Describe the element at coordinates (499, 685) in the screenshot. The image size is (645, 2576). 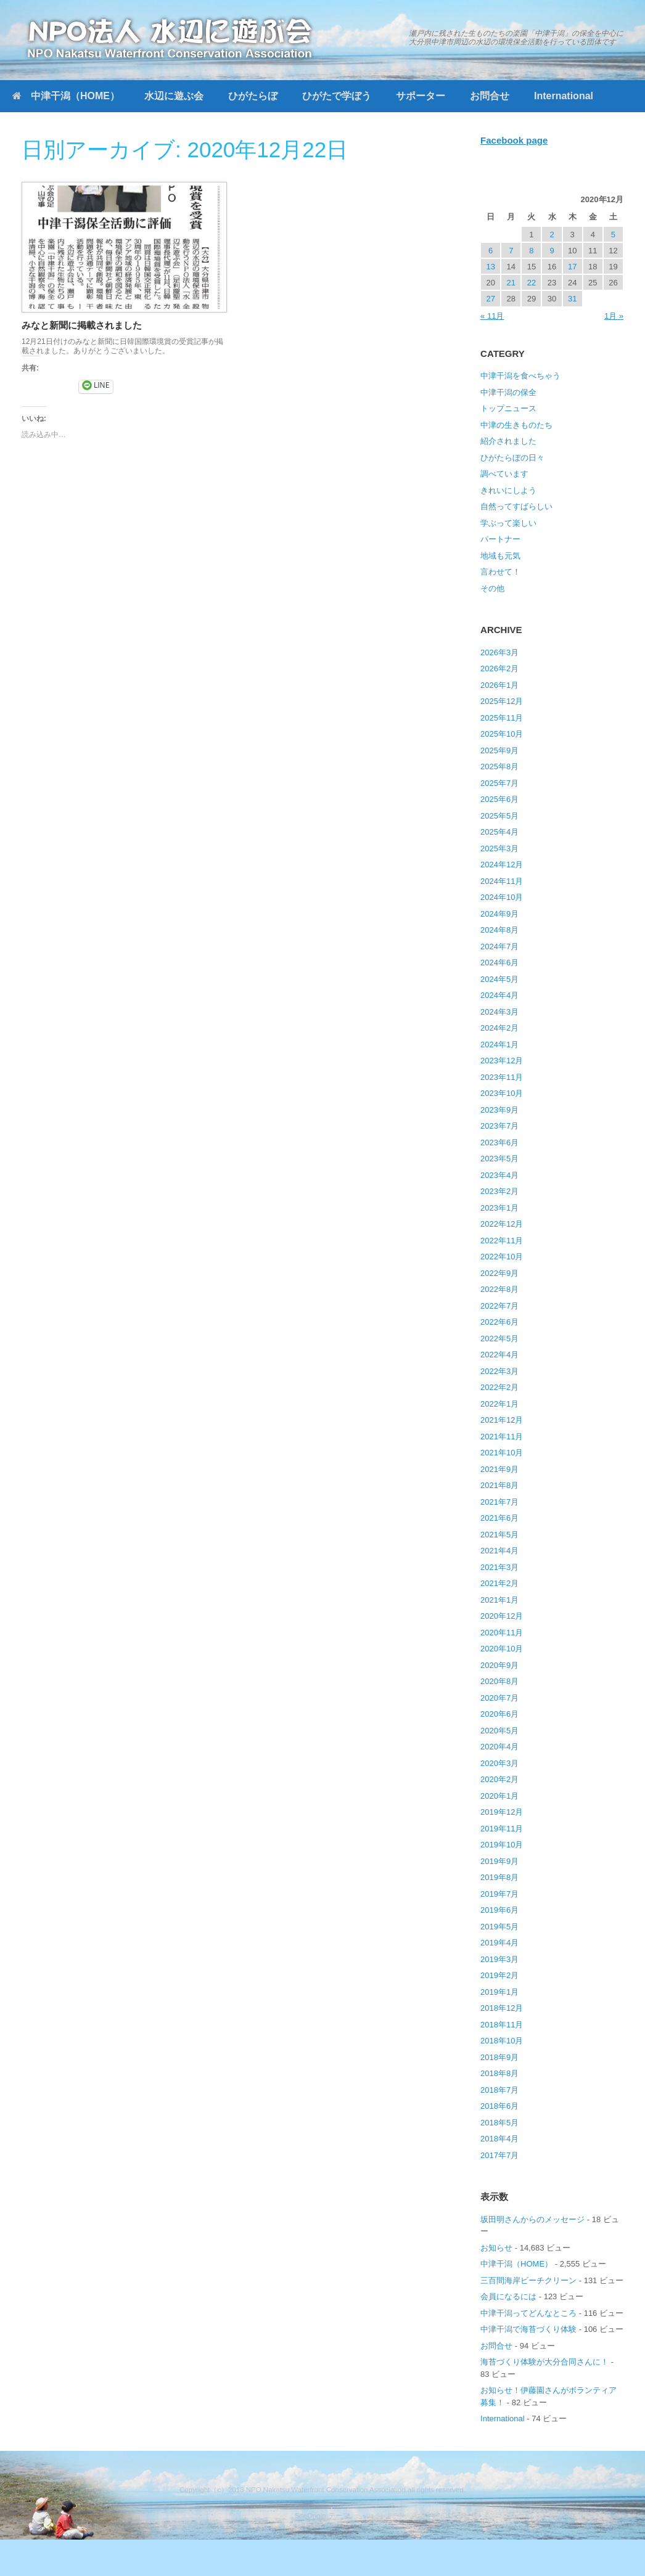
I see `2026年1月` at that location.